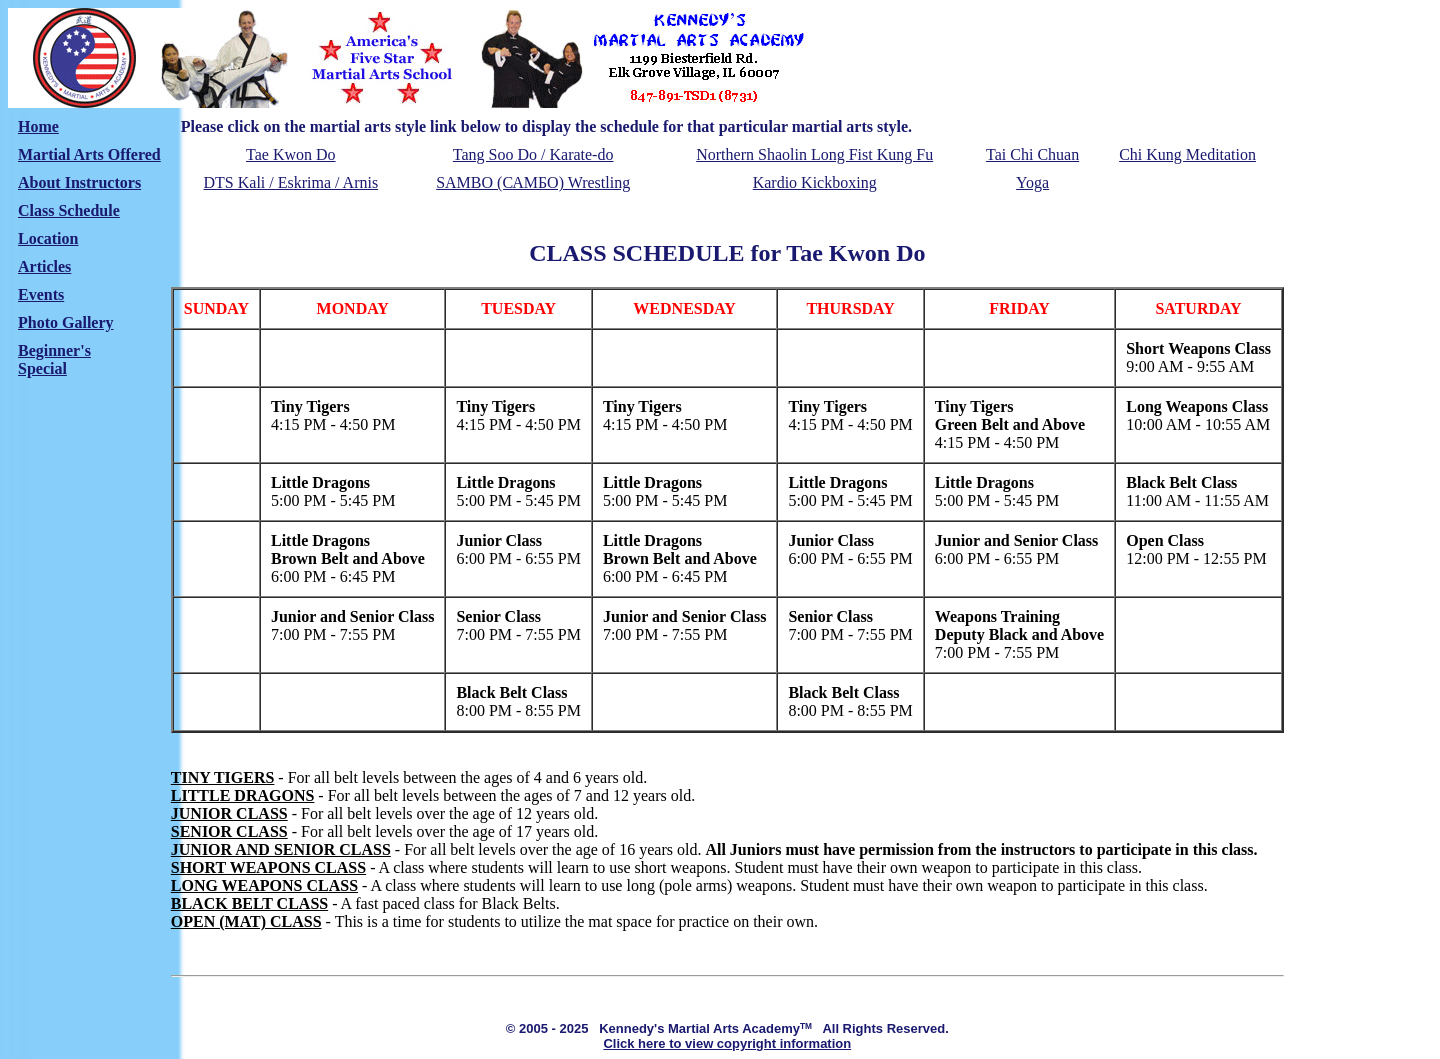 Image resolution: width=1440 pixels, height=1059 pixels. What do you see at coordinates (41, 294) in the screenshot?
I see `Events` at bounding box center [41, 294].